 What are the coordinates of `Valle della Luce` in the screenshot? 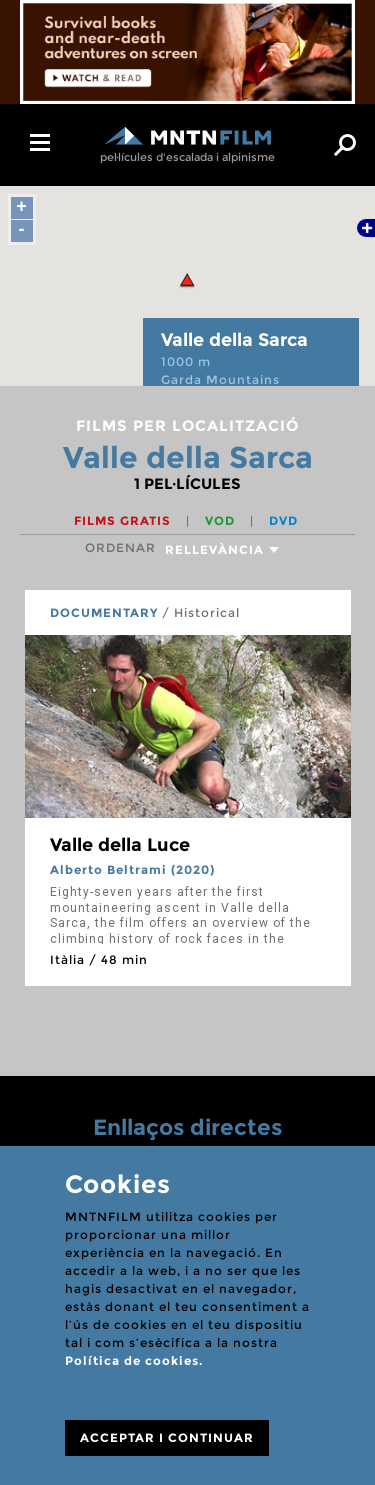 It's located at (120, 845).